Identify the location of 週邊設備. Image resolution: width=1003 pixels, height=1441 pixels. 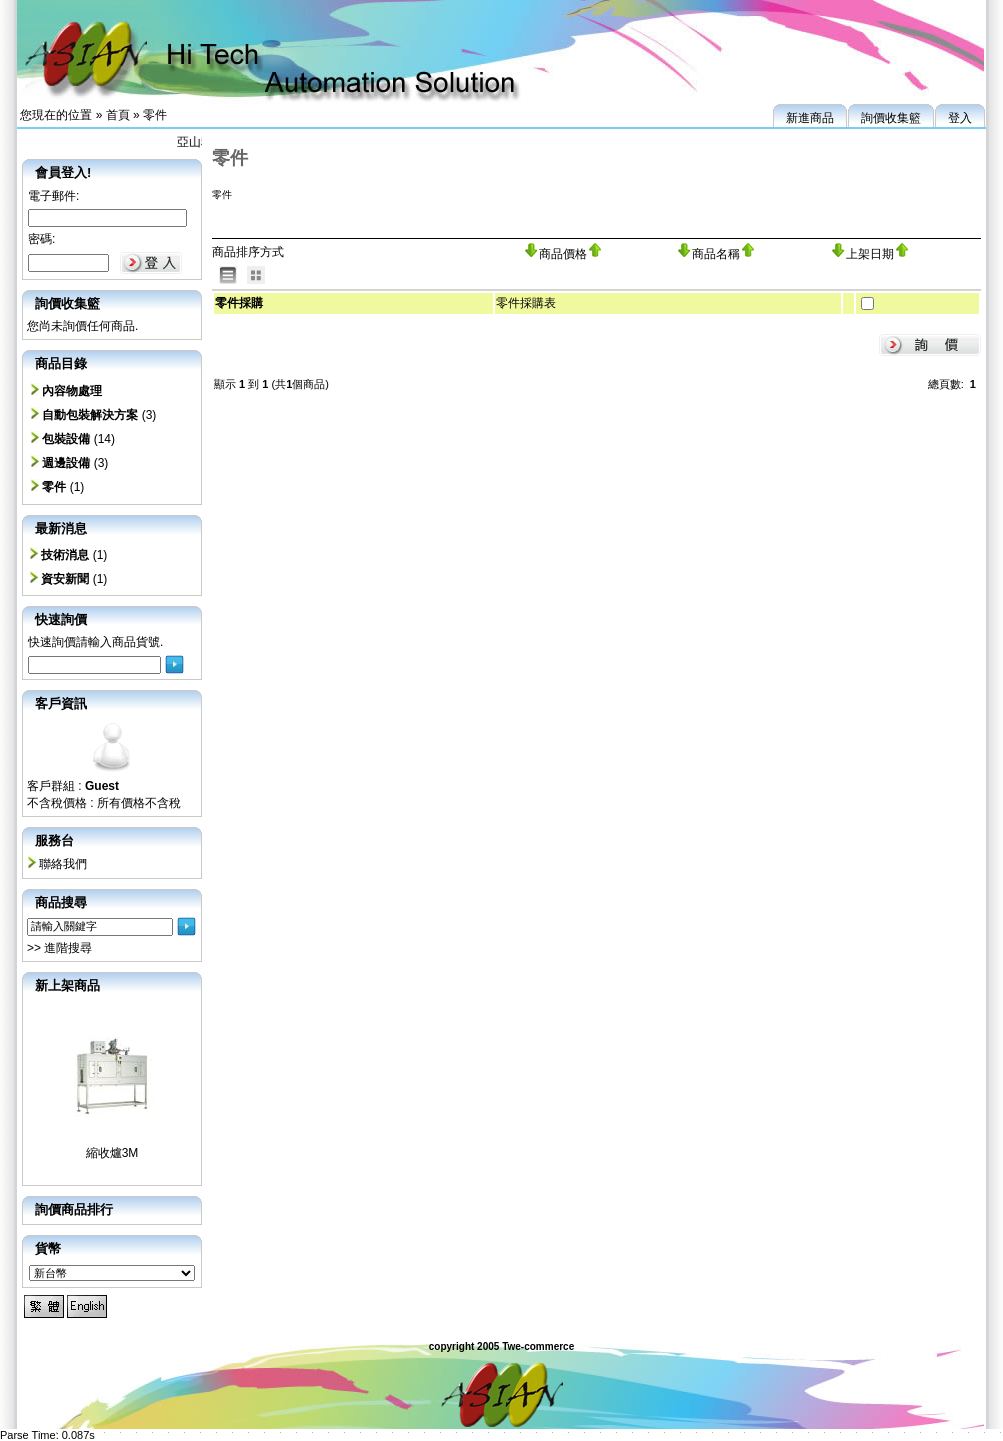
(66, 463).